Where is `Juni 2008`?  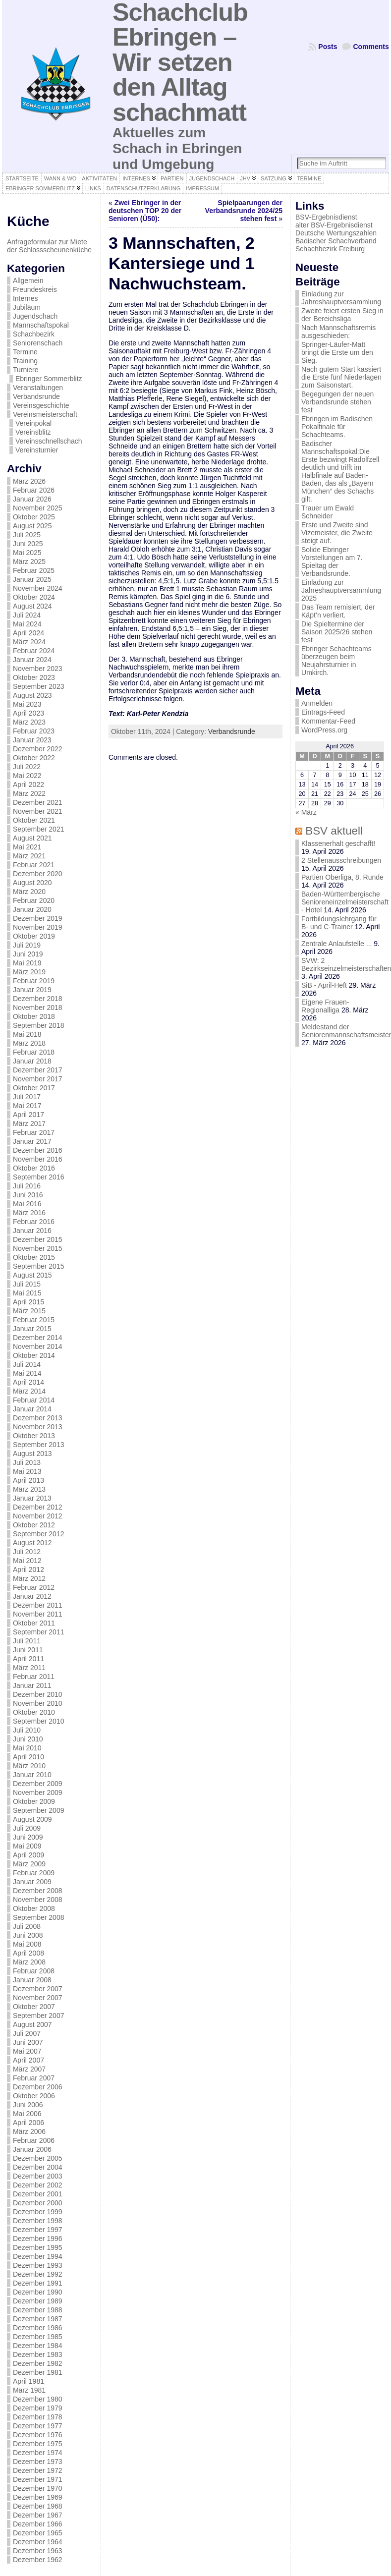
Juni 2008 is located at coordinates (28, 1935).